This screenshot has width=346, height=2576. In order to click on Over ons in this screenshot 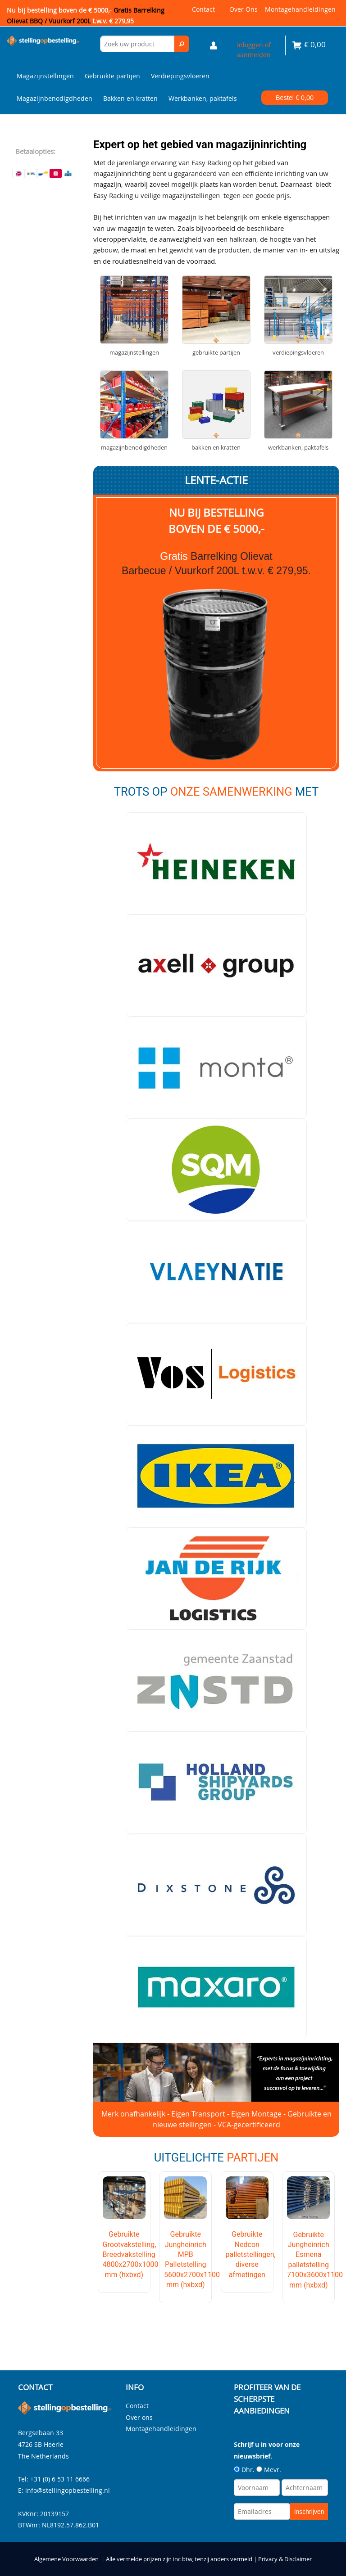, I will do `click(243, 9)`.